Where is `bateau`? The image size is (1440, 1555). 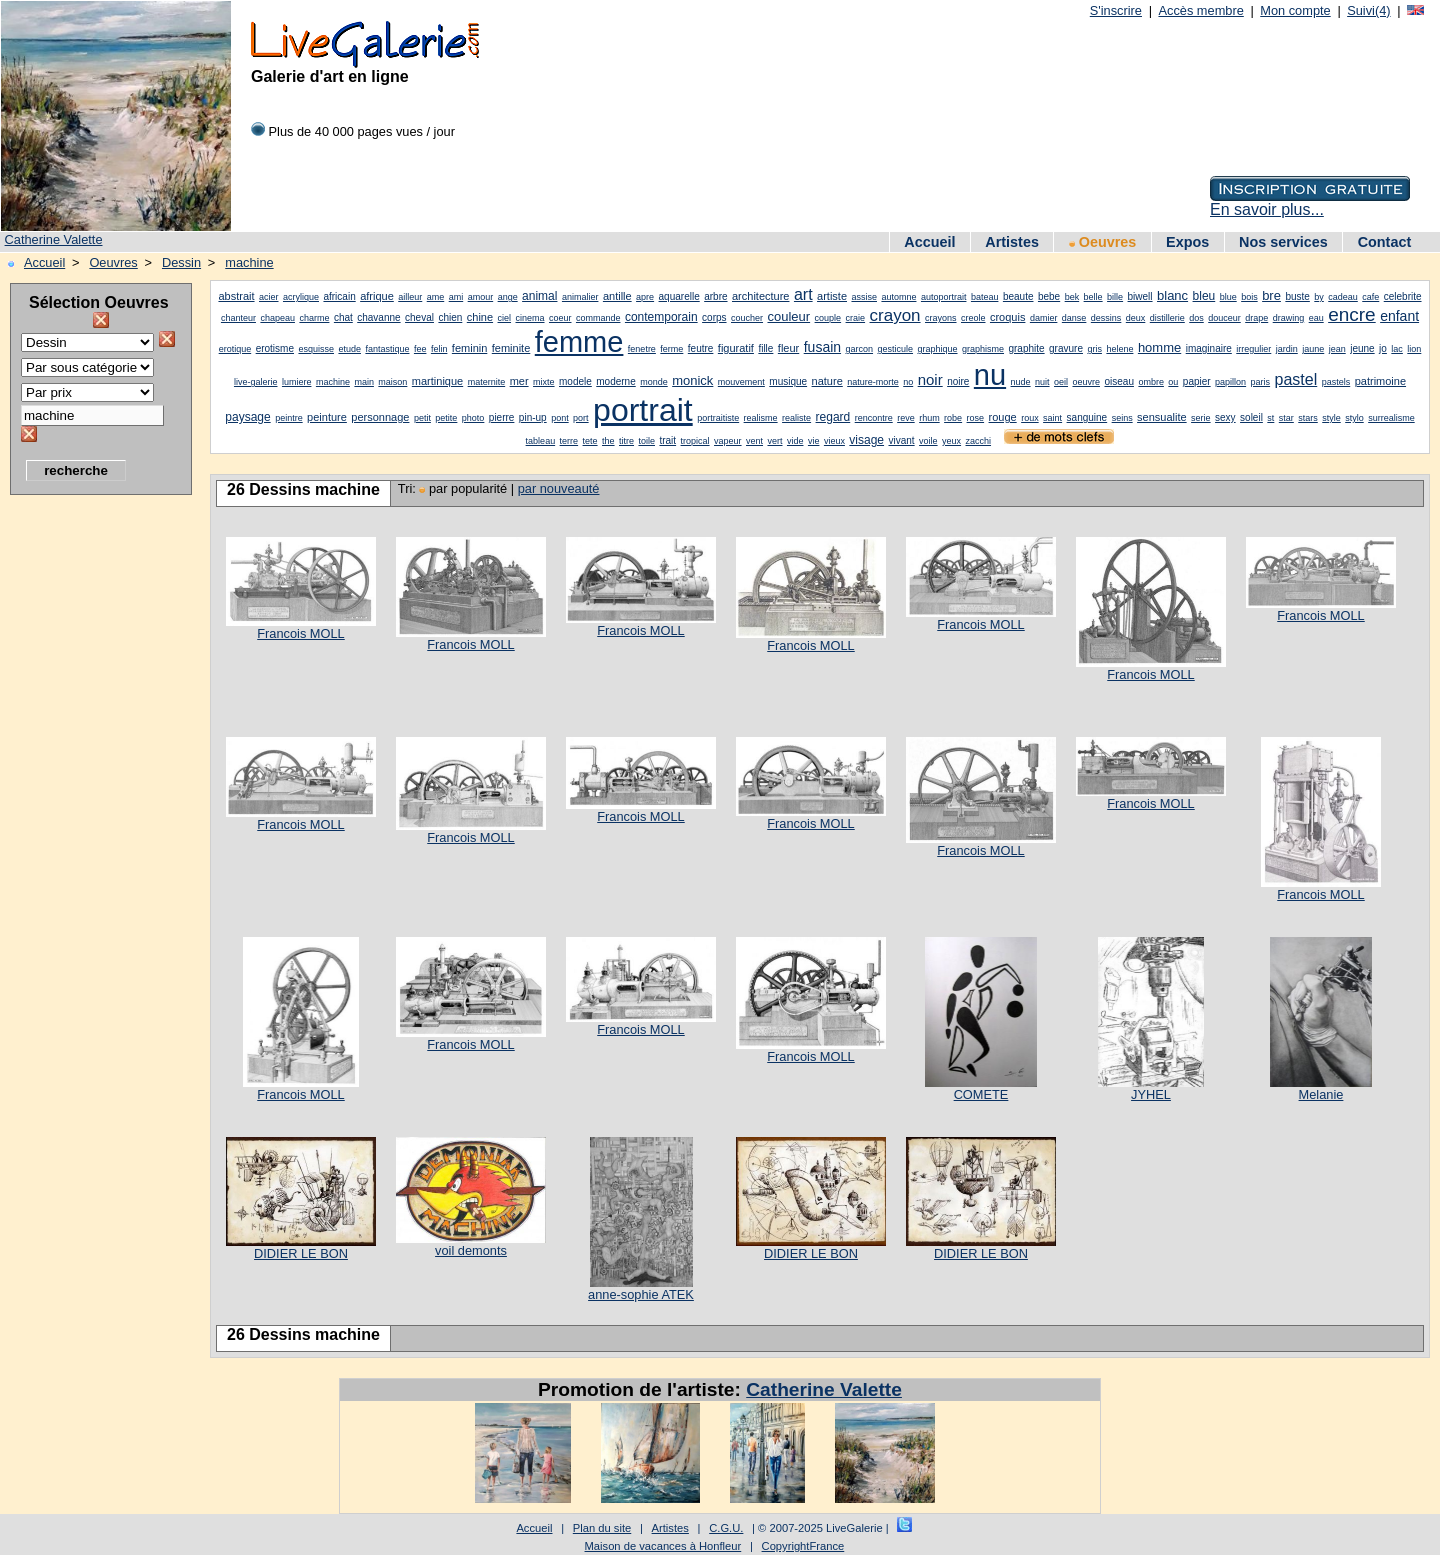
bateau is located at coordinates (985, 297).